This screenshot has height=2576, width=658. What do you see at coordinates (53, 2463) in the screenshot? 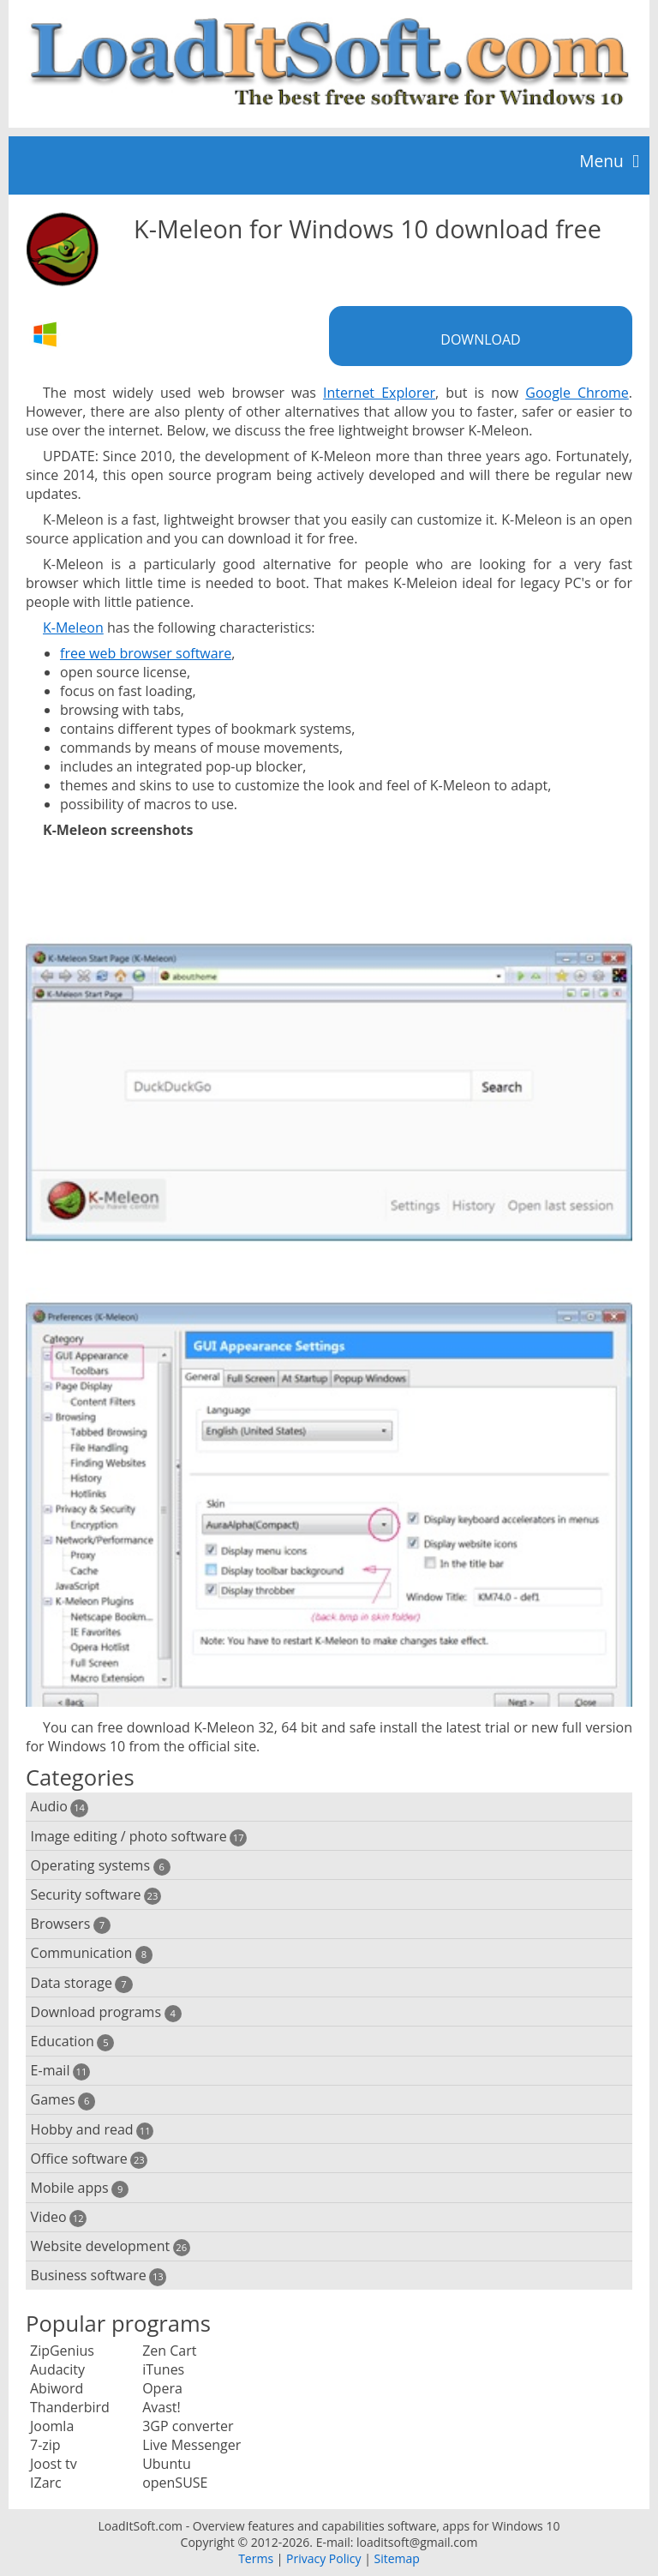
I see `Joost tv` at bounding box center [53, 2463].